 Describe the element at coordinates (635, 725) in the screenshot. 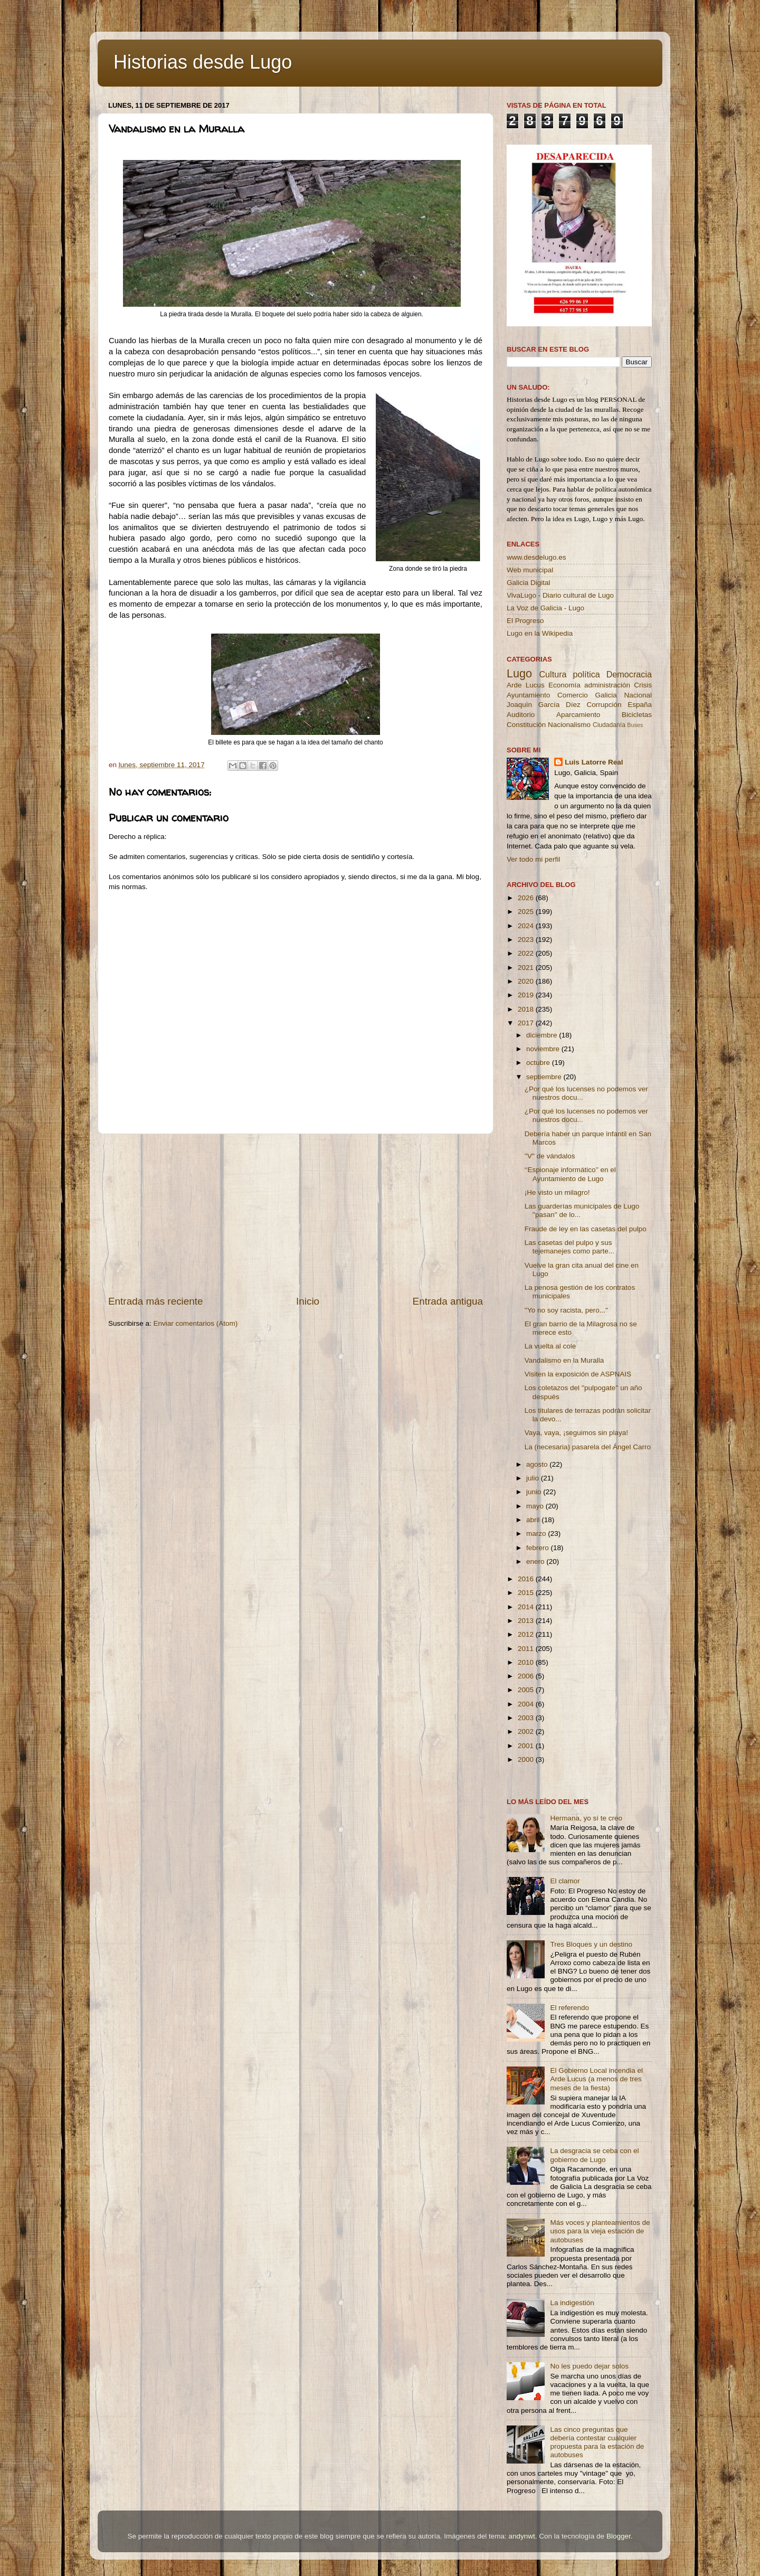

I see `Buses` at that location.